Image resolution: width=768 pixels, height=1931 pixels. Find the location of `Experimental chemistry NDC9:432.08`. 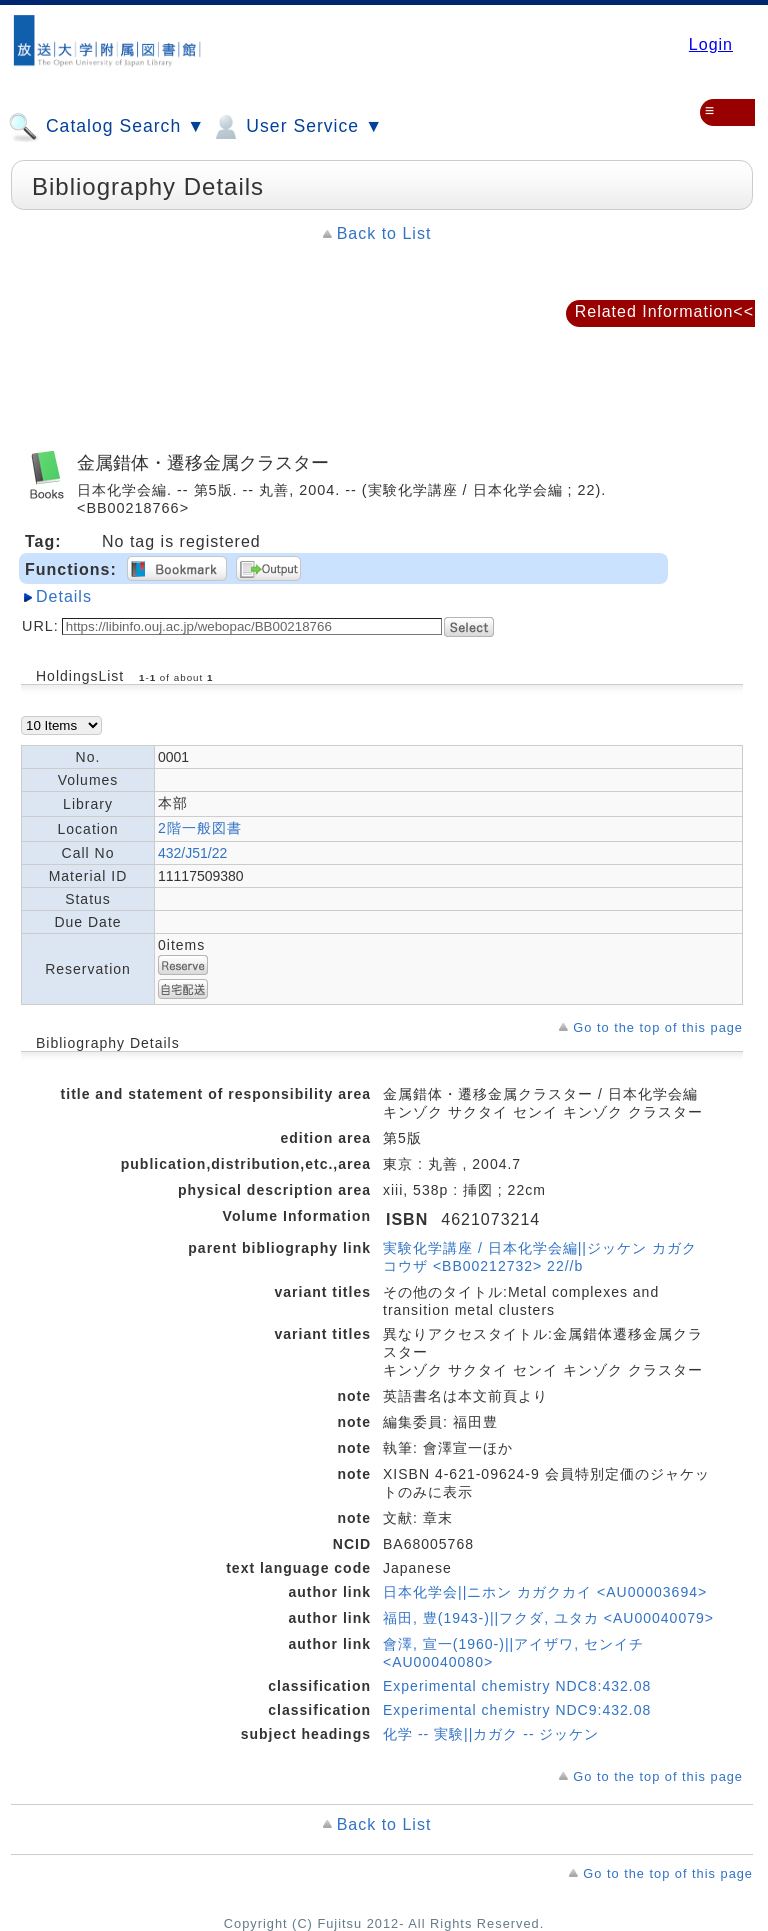

Experimental chemistry NDC9:432.08 is located at coordinates (517, 1710).